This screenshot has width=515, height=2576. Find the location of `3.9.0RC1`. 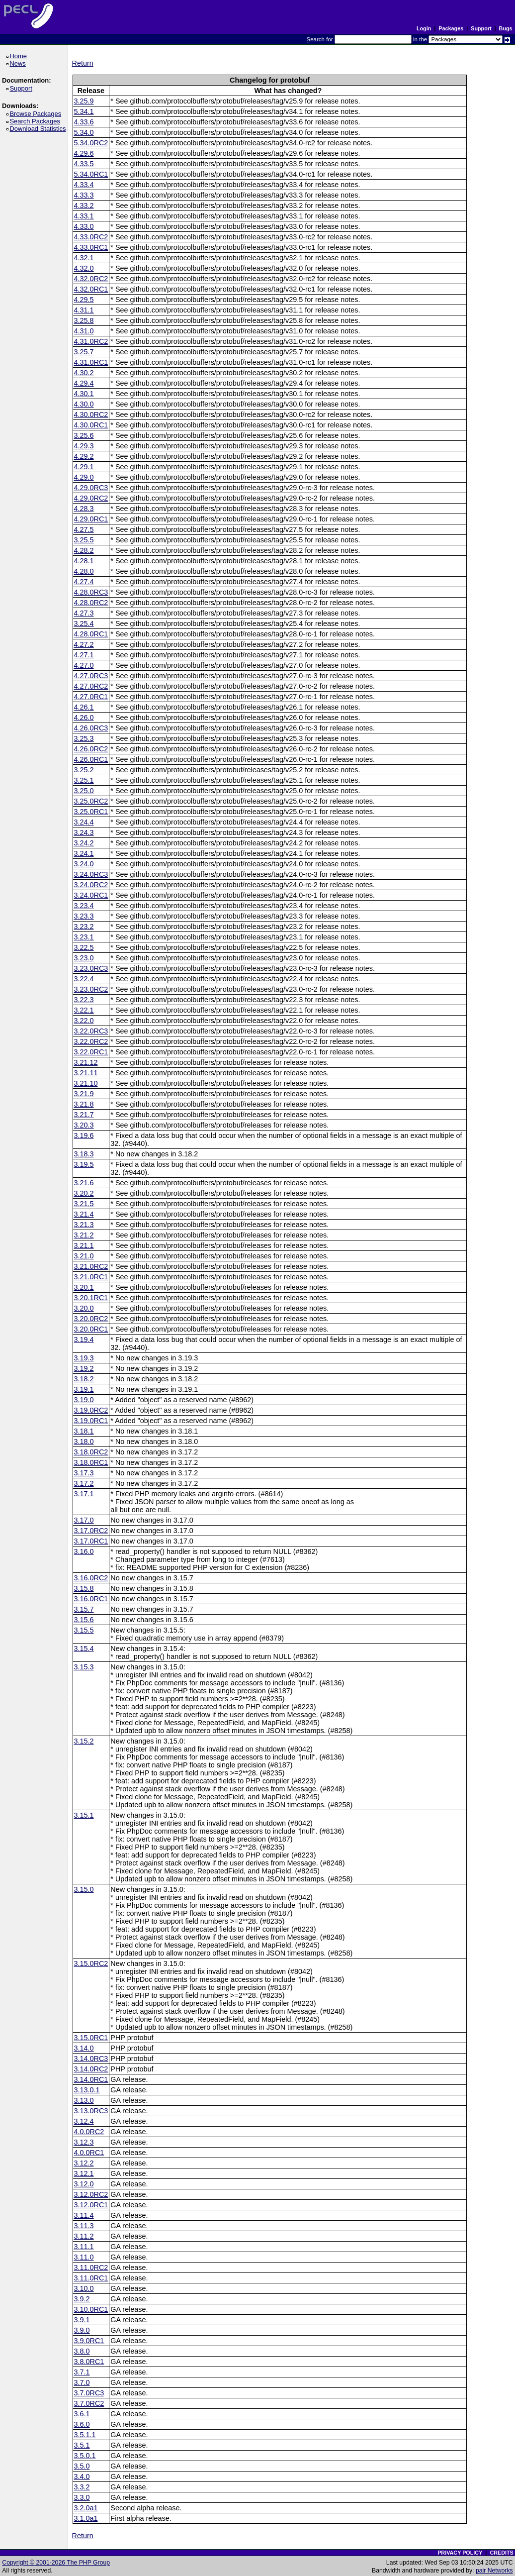

3.9.0RC1 is located at coordinates (89, 2341).